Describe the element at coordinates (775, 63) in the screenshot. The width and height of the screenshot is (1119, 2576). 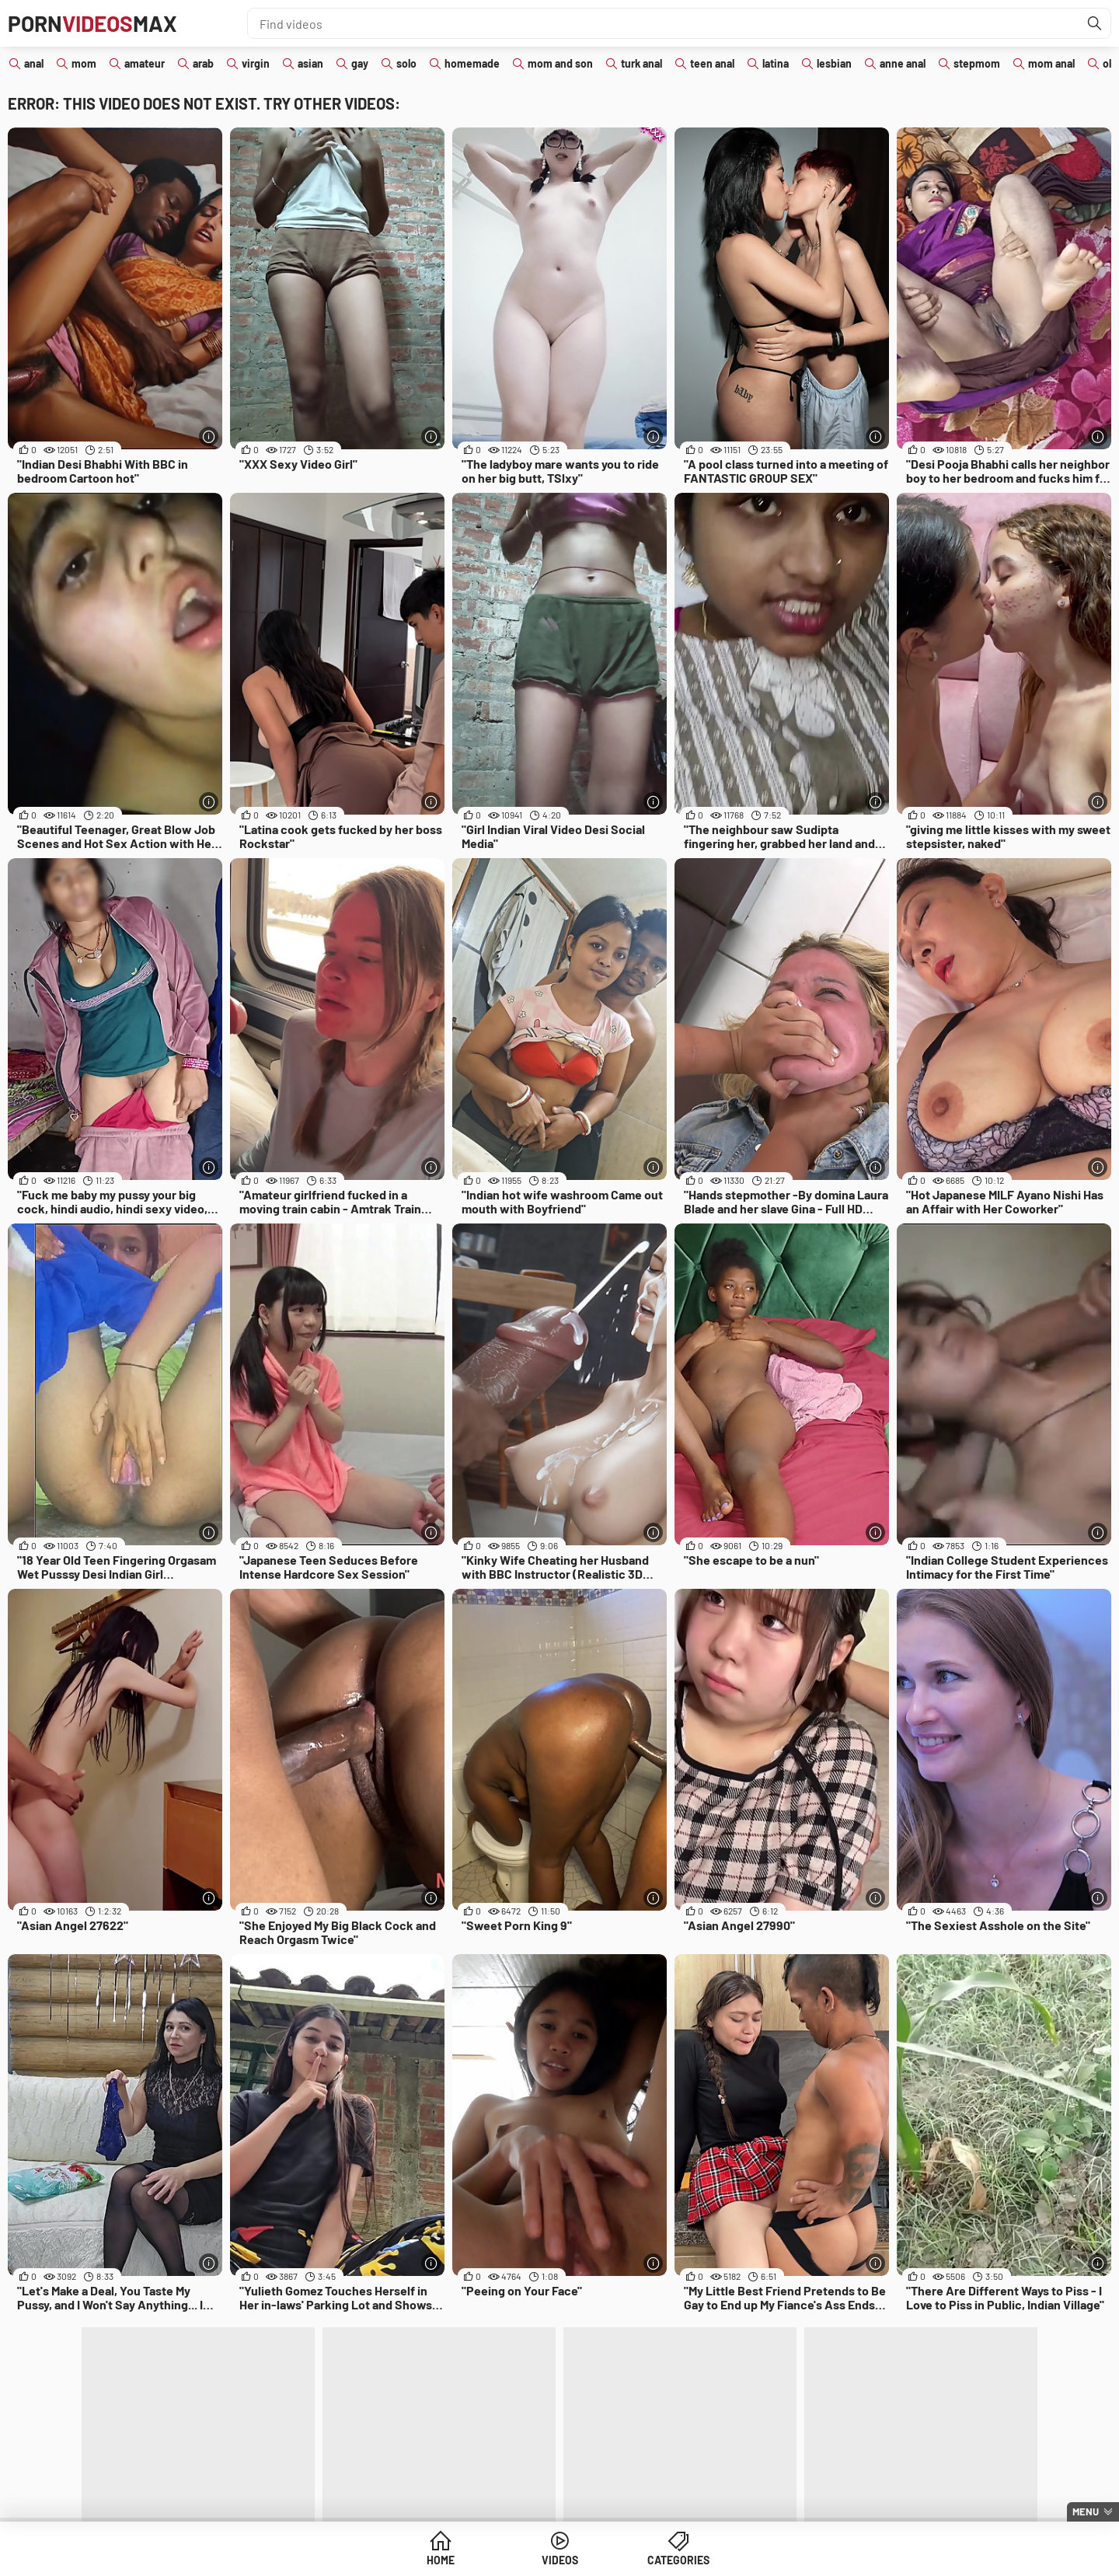
I see `latina` at that location.